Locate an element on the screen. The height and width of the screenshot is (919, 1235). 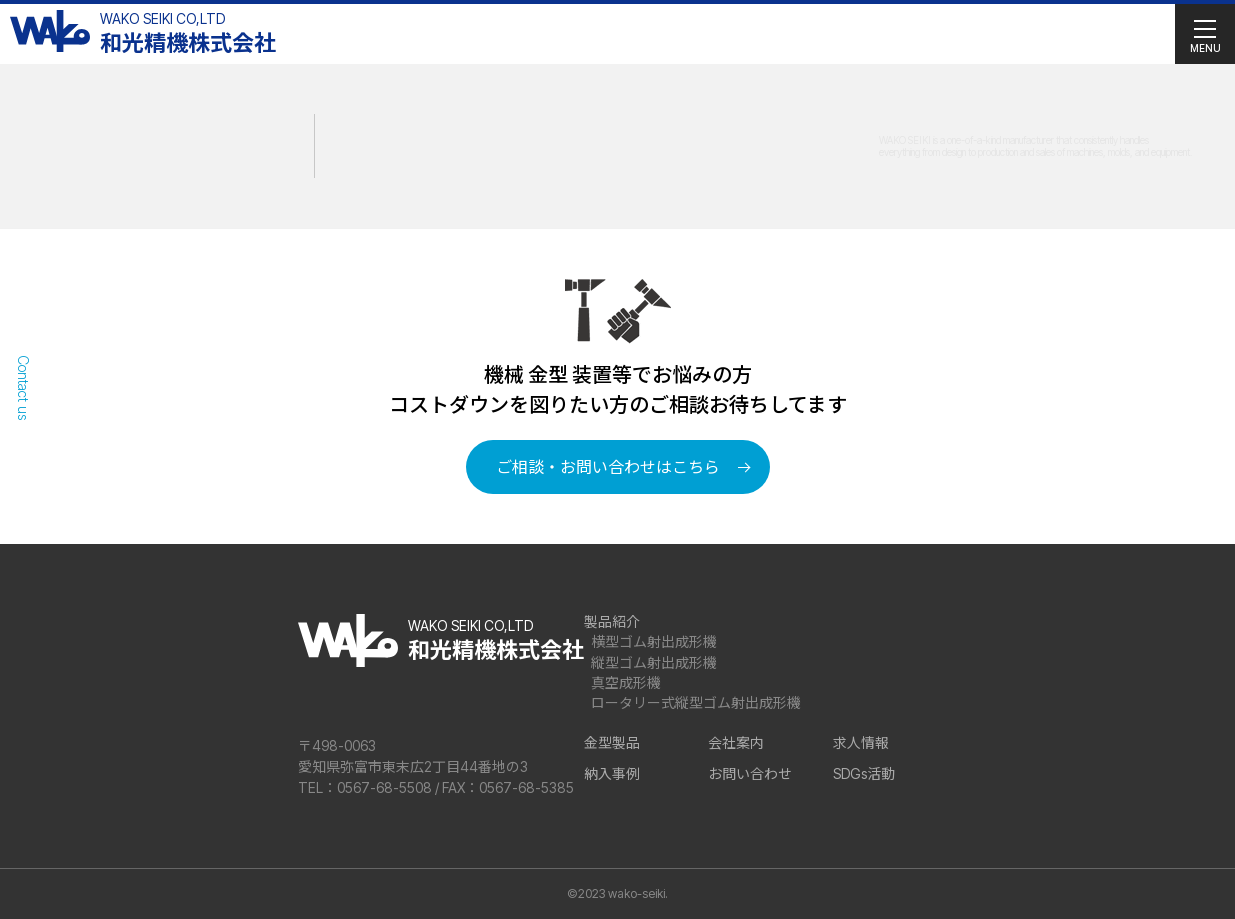
金型製品 is located at coordinates (612, 742).